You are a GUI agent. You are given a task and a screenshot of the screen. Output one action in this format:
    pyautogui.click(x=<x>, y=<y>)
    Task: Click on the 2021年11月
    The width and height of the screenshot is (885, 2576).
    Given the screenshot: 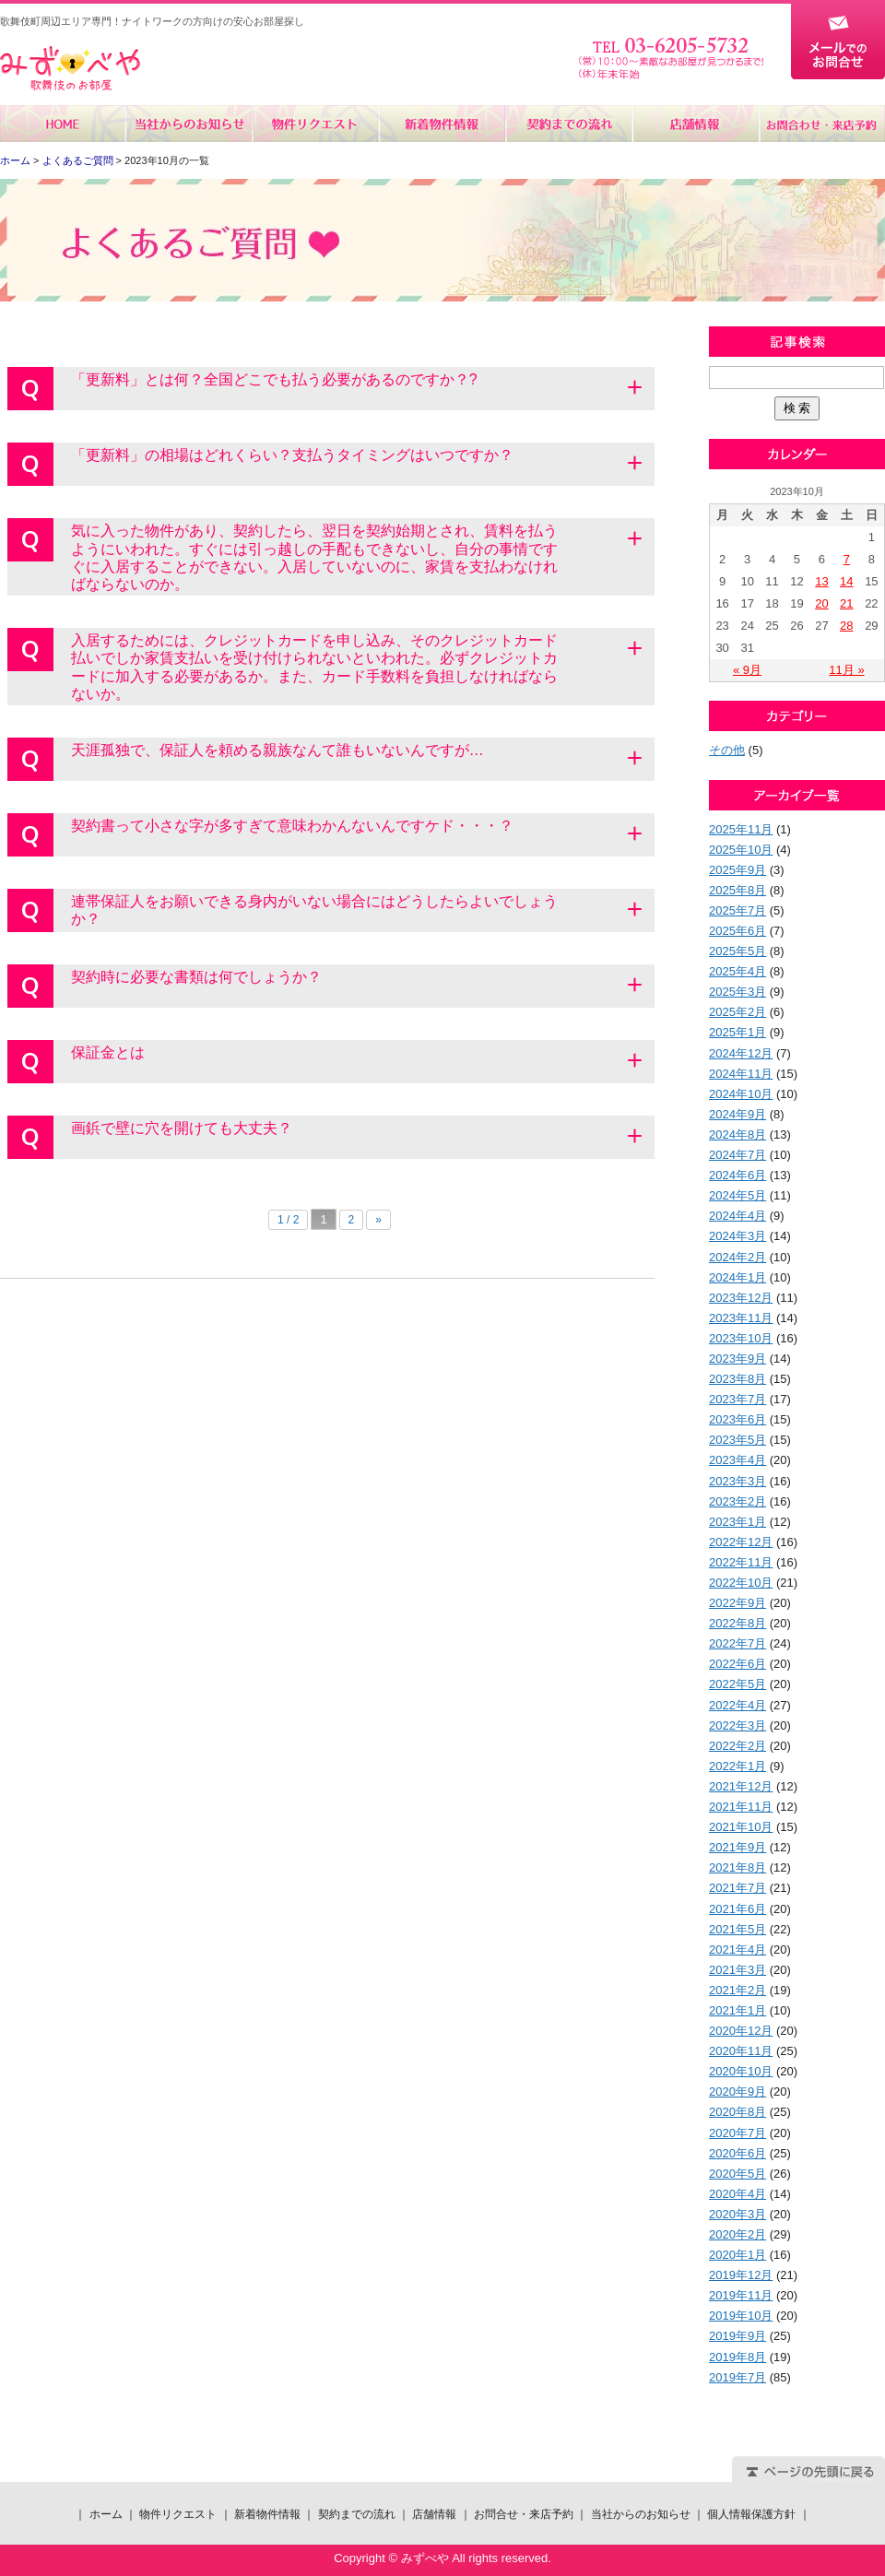 What is the action you would take?
    pyautogui.click(x=741, y=1807)
    